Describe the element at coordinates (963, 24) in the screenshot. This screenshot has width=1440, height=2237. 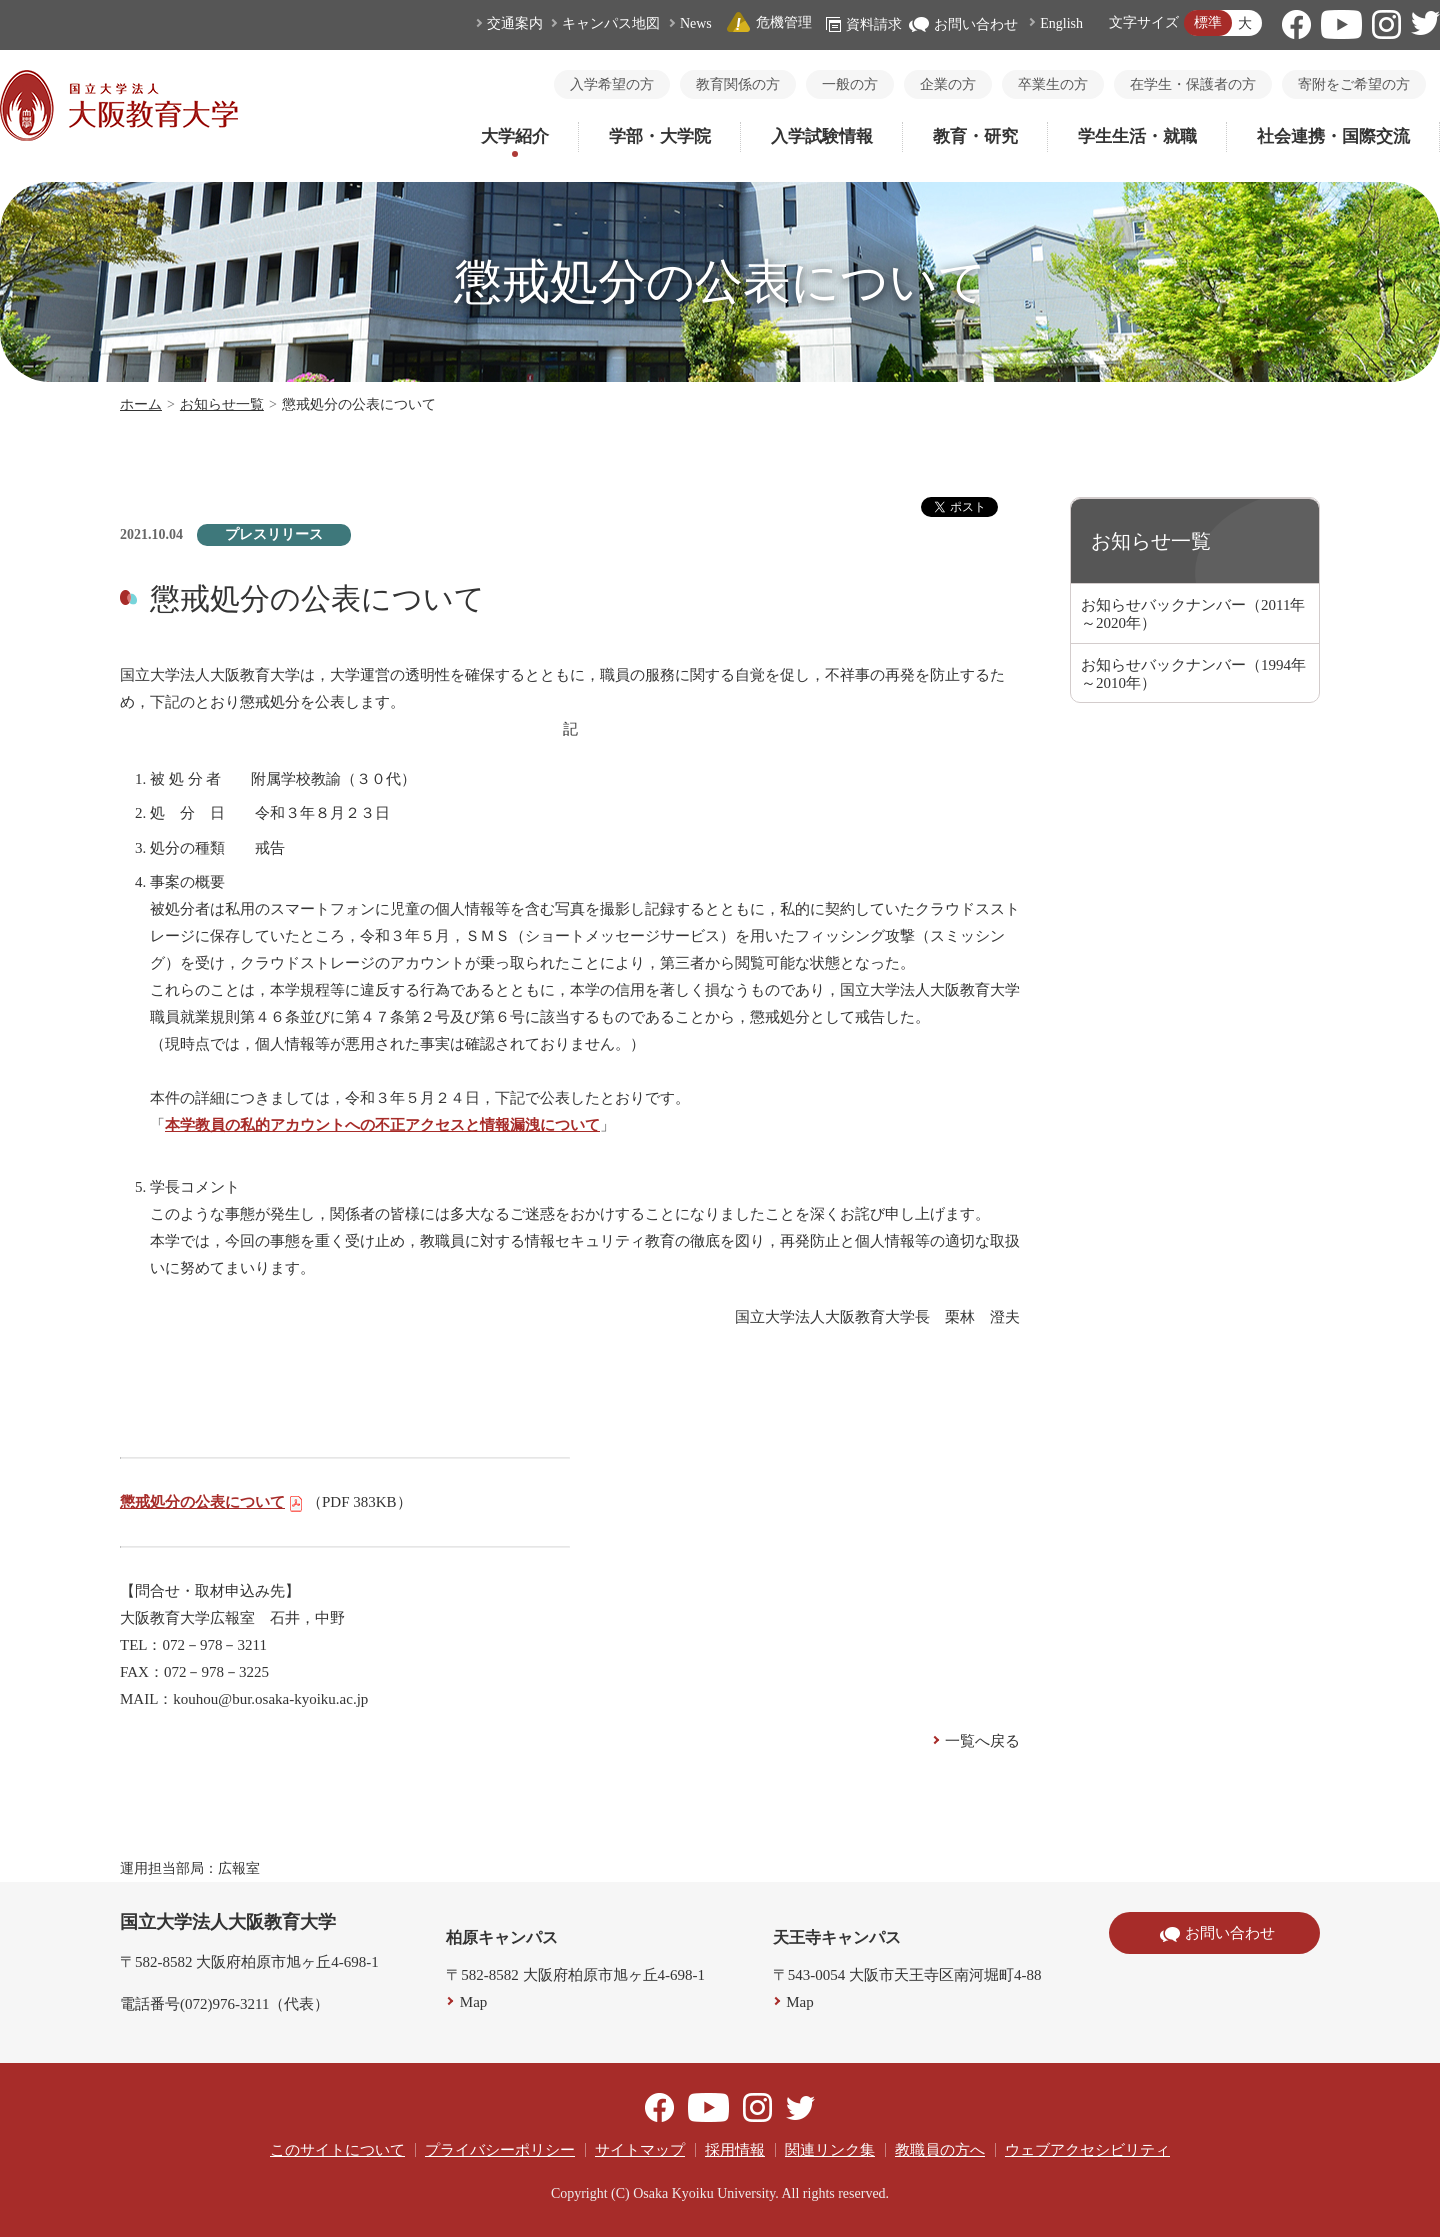
I see `お問い合わせ` at that location.